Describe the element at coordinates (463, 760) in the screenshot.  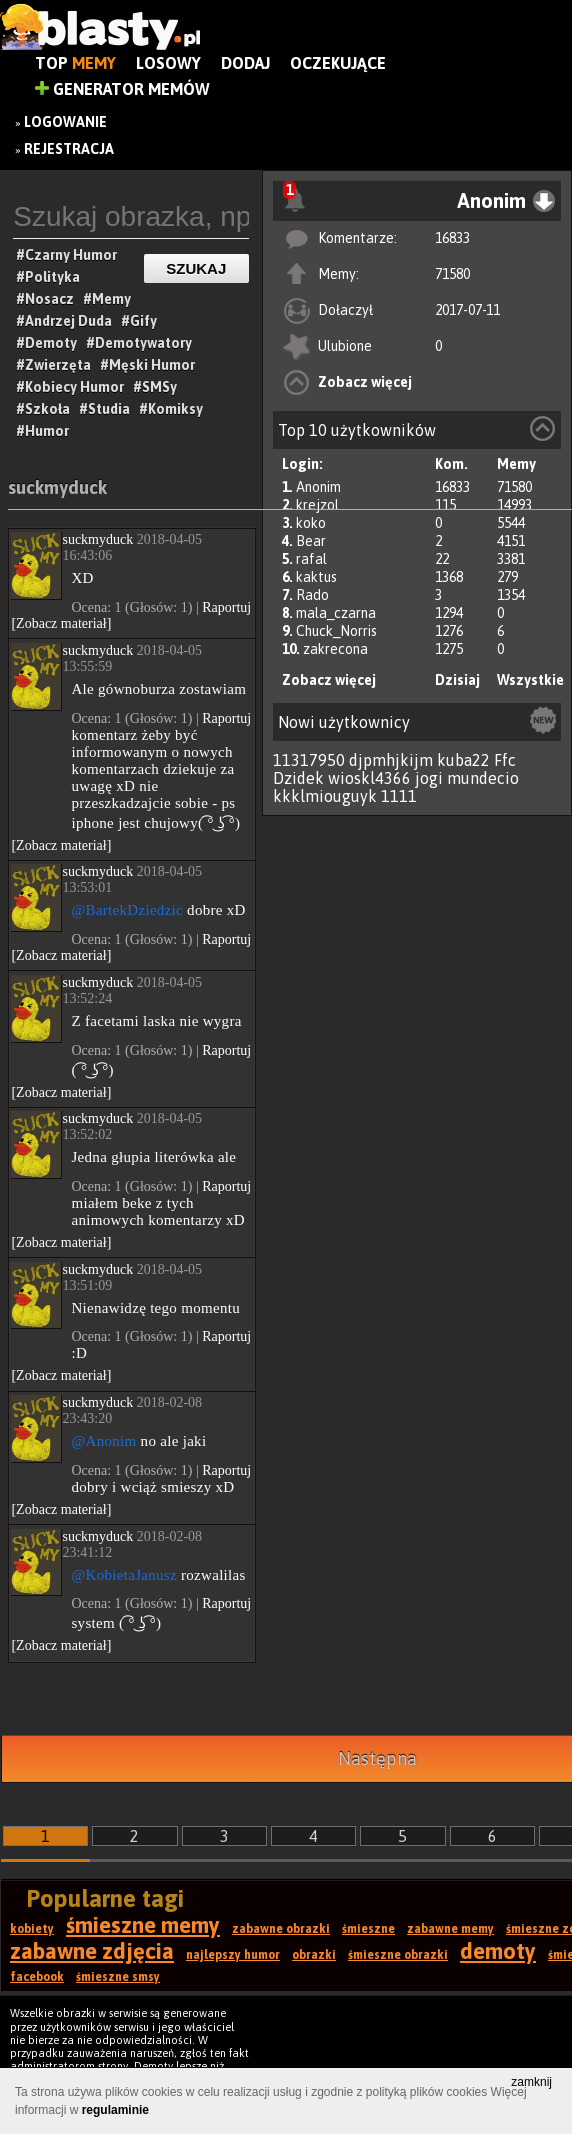
I see `kuba22` at that location.